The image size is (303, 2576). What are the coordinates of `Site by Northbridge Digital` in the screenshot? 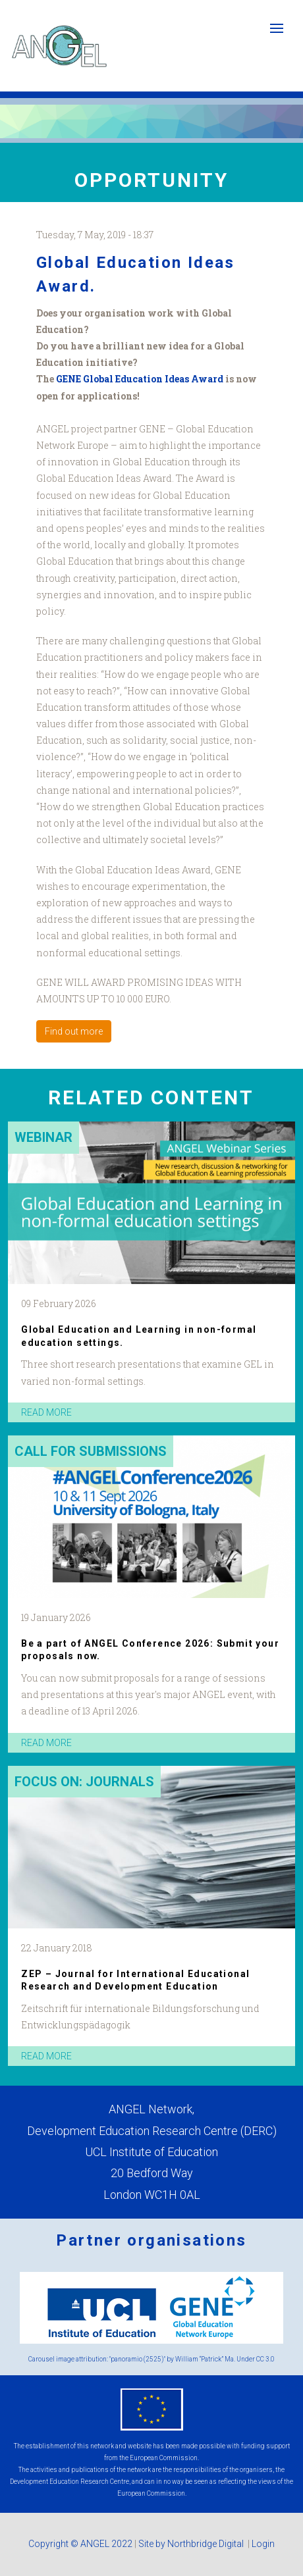 It's located at (192, 2543).